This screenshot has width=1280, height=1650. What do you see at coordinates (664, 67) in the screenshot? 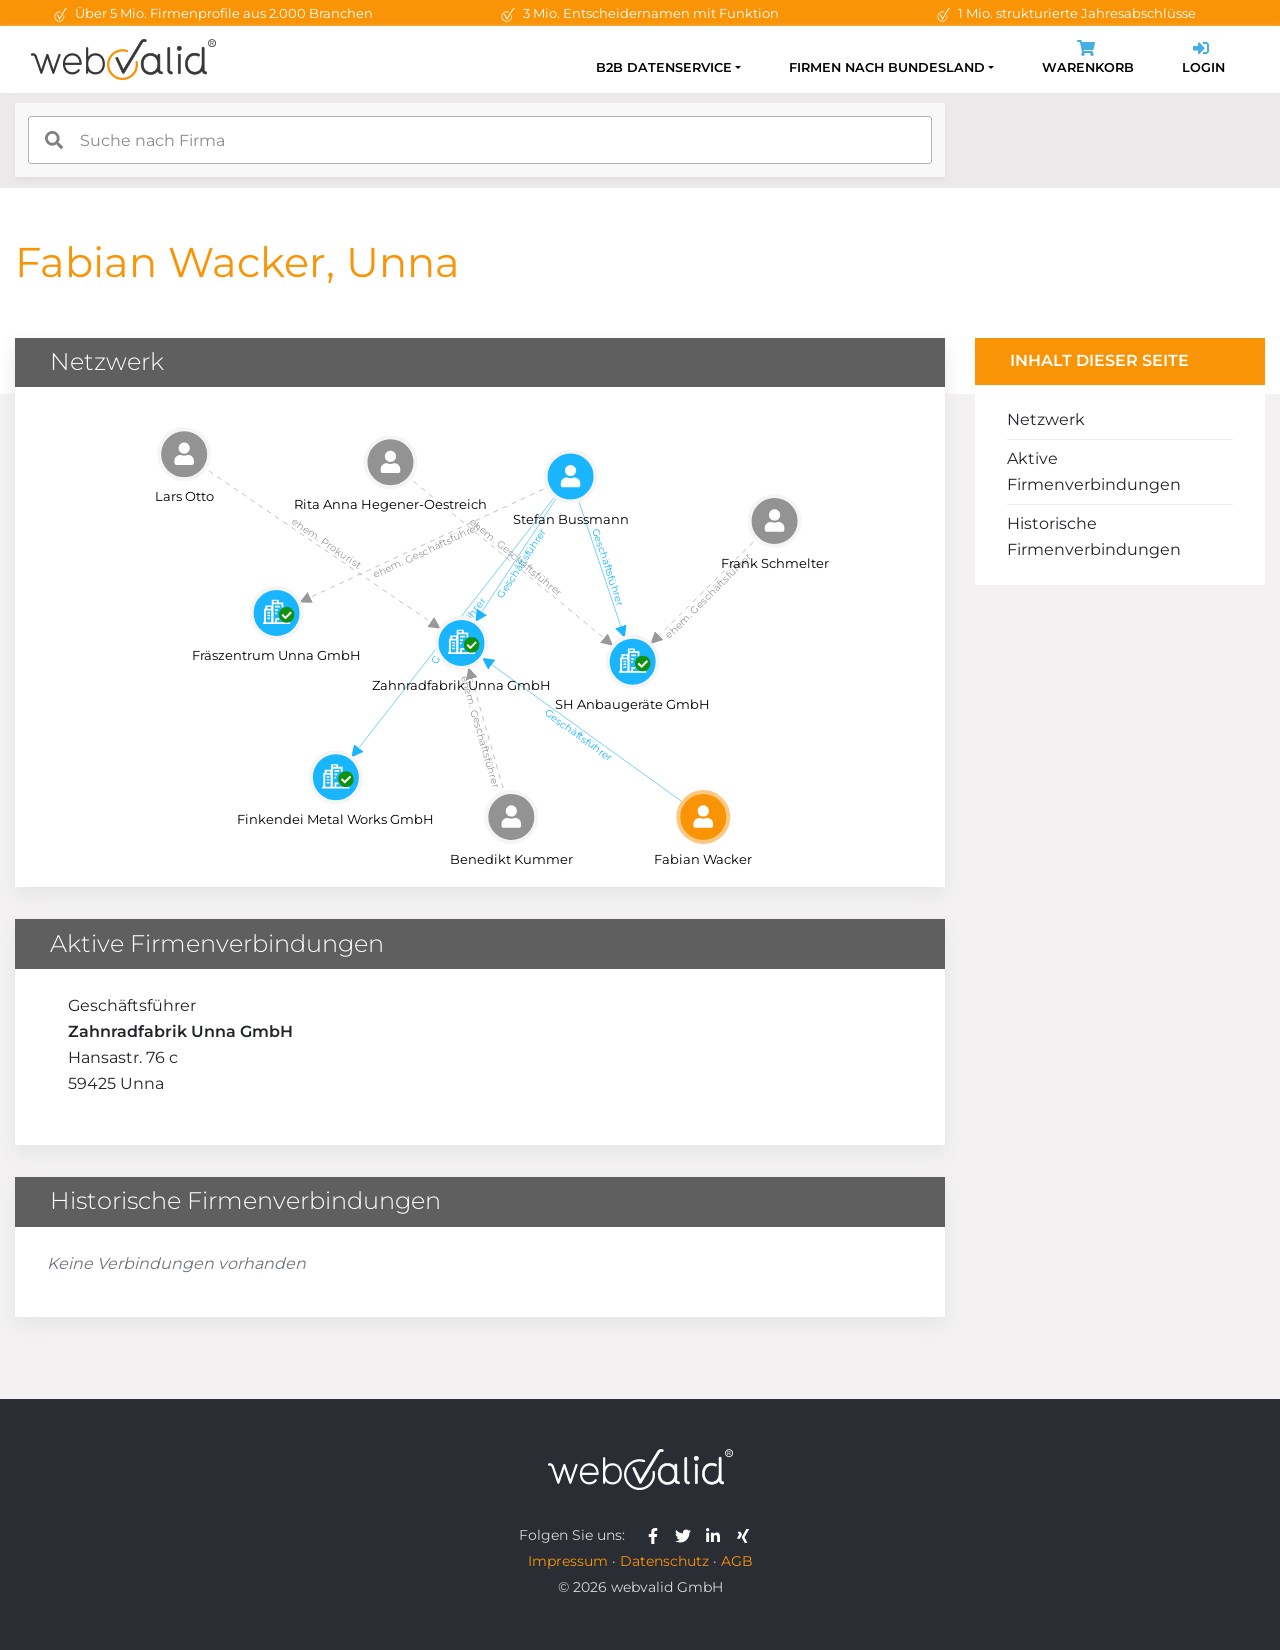
I see `B2B Datenservice [button]` at bounding box center [664, 67].